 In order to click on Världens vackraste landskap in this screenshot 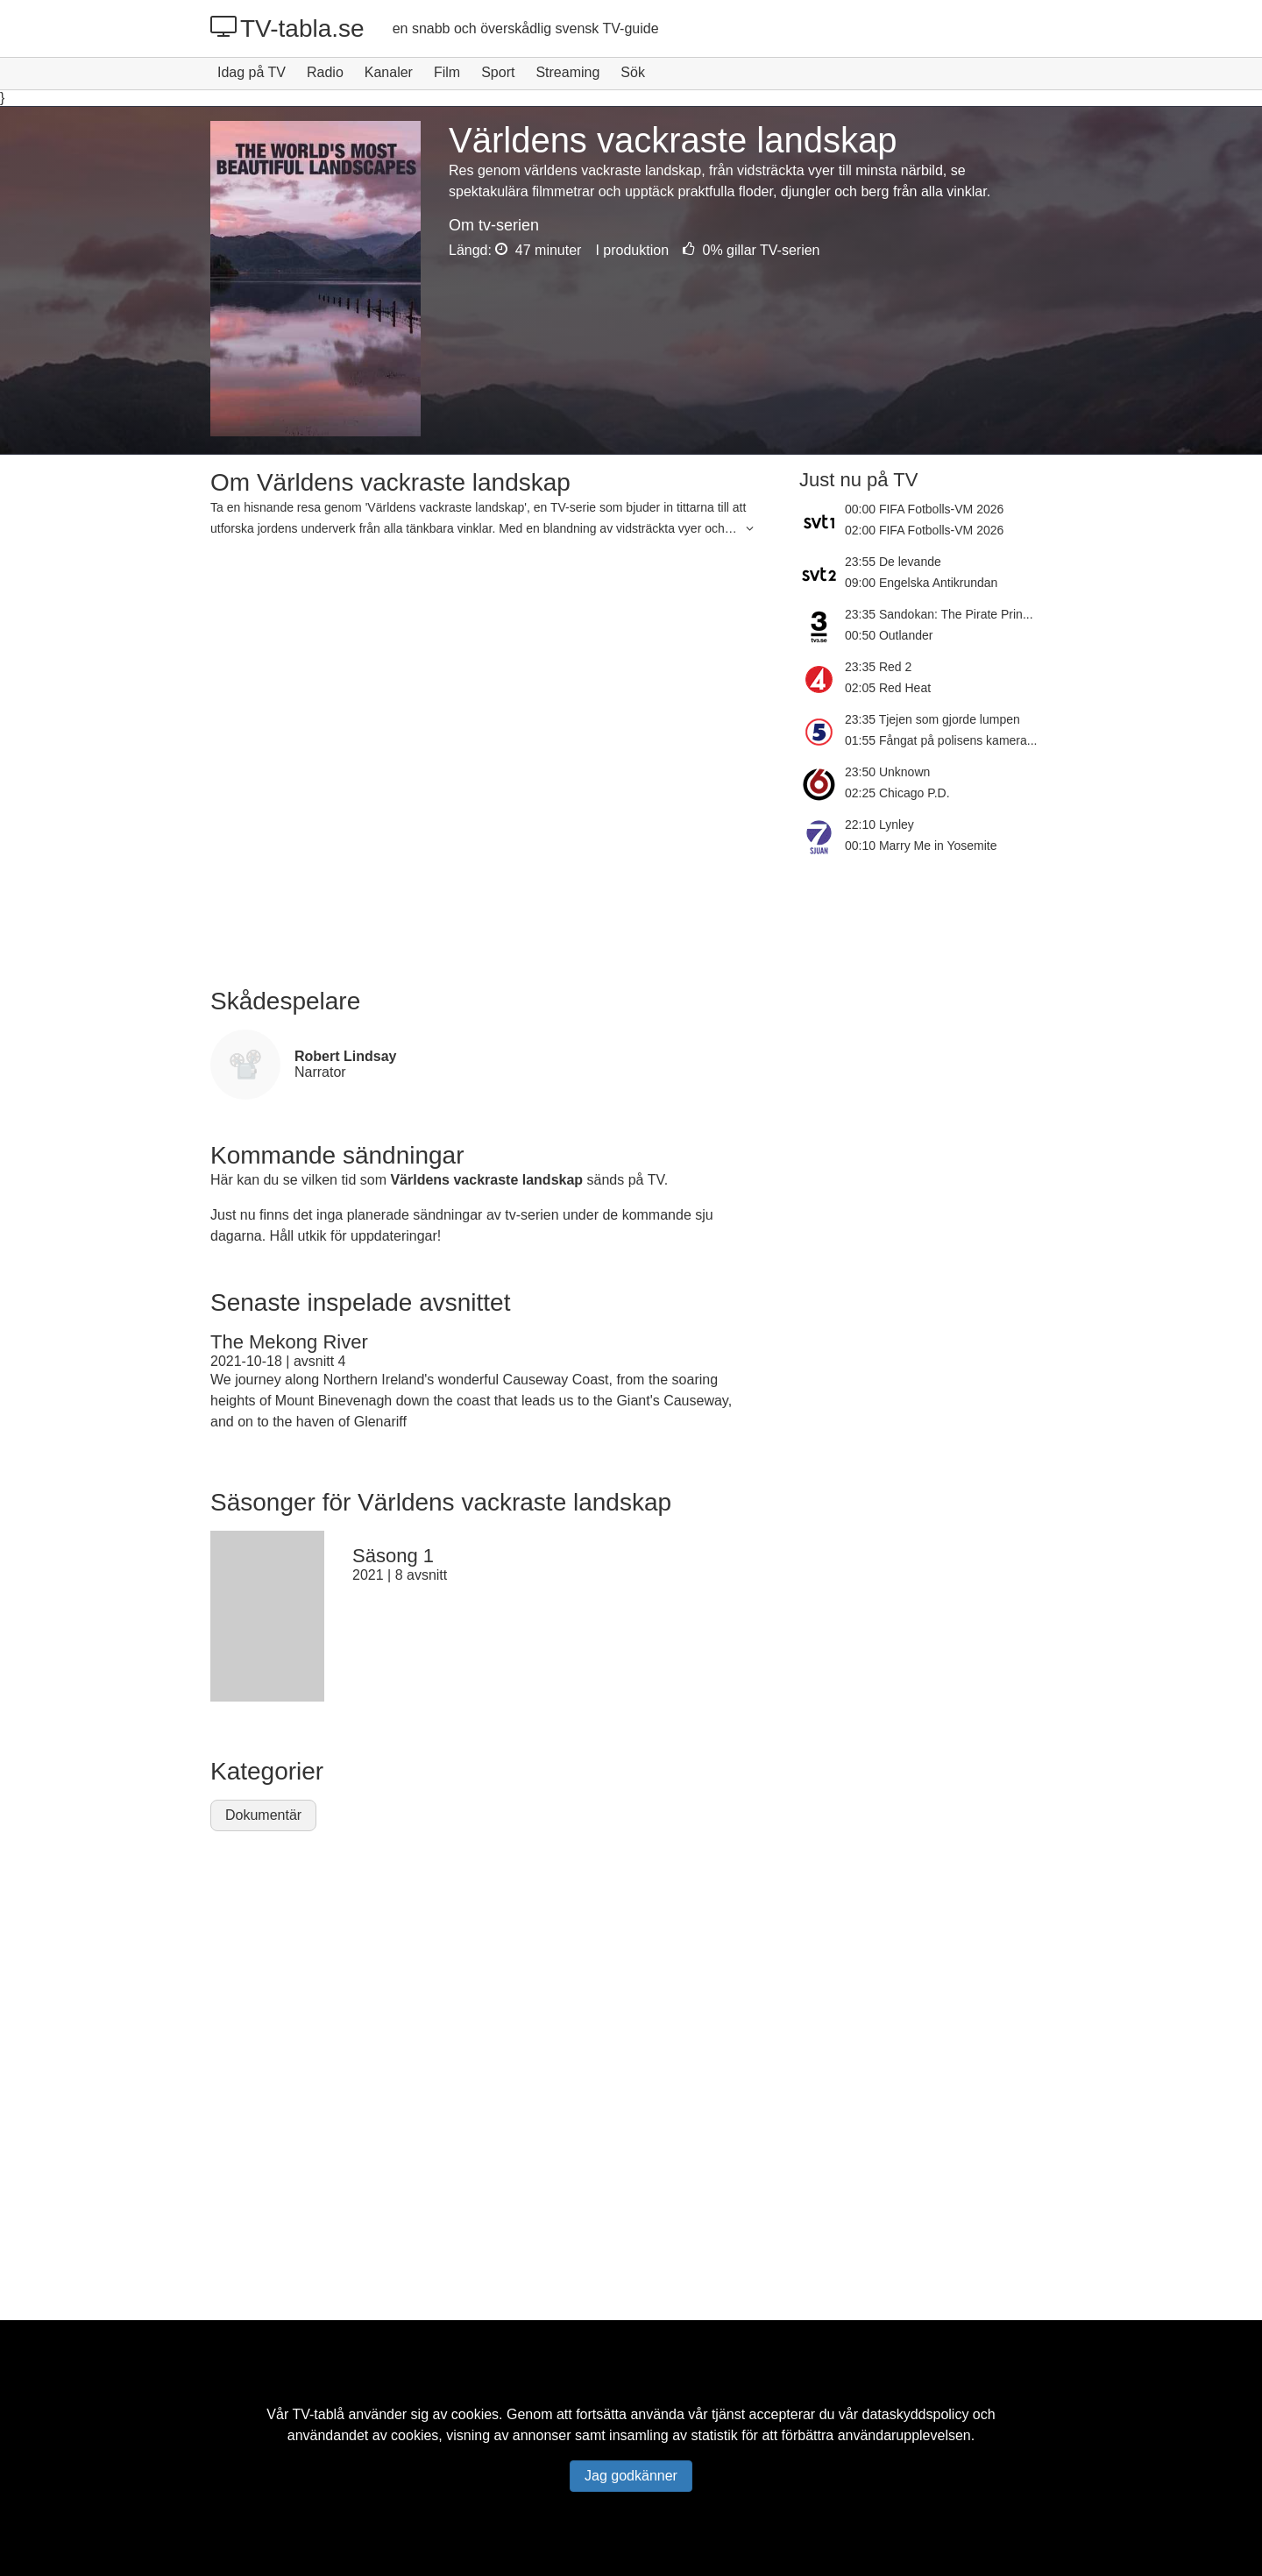, I will do `click(486, 1179)`.